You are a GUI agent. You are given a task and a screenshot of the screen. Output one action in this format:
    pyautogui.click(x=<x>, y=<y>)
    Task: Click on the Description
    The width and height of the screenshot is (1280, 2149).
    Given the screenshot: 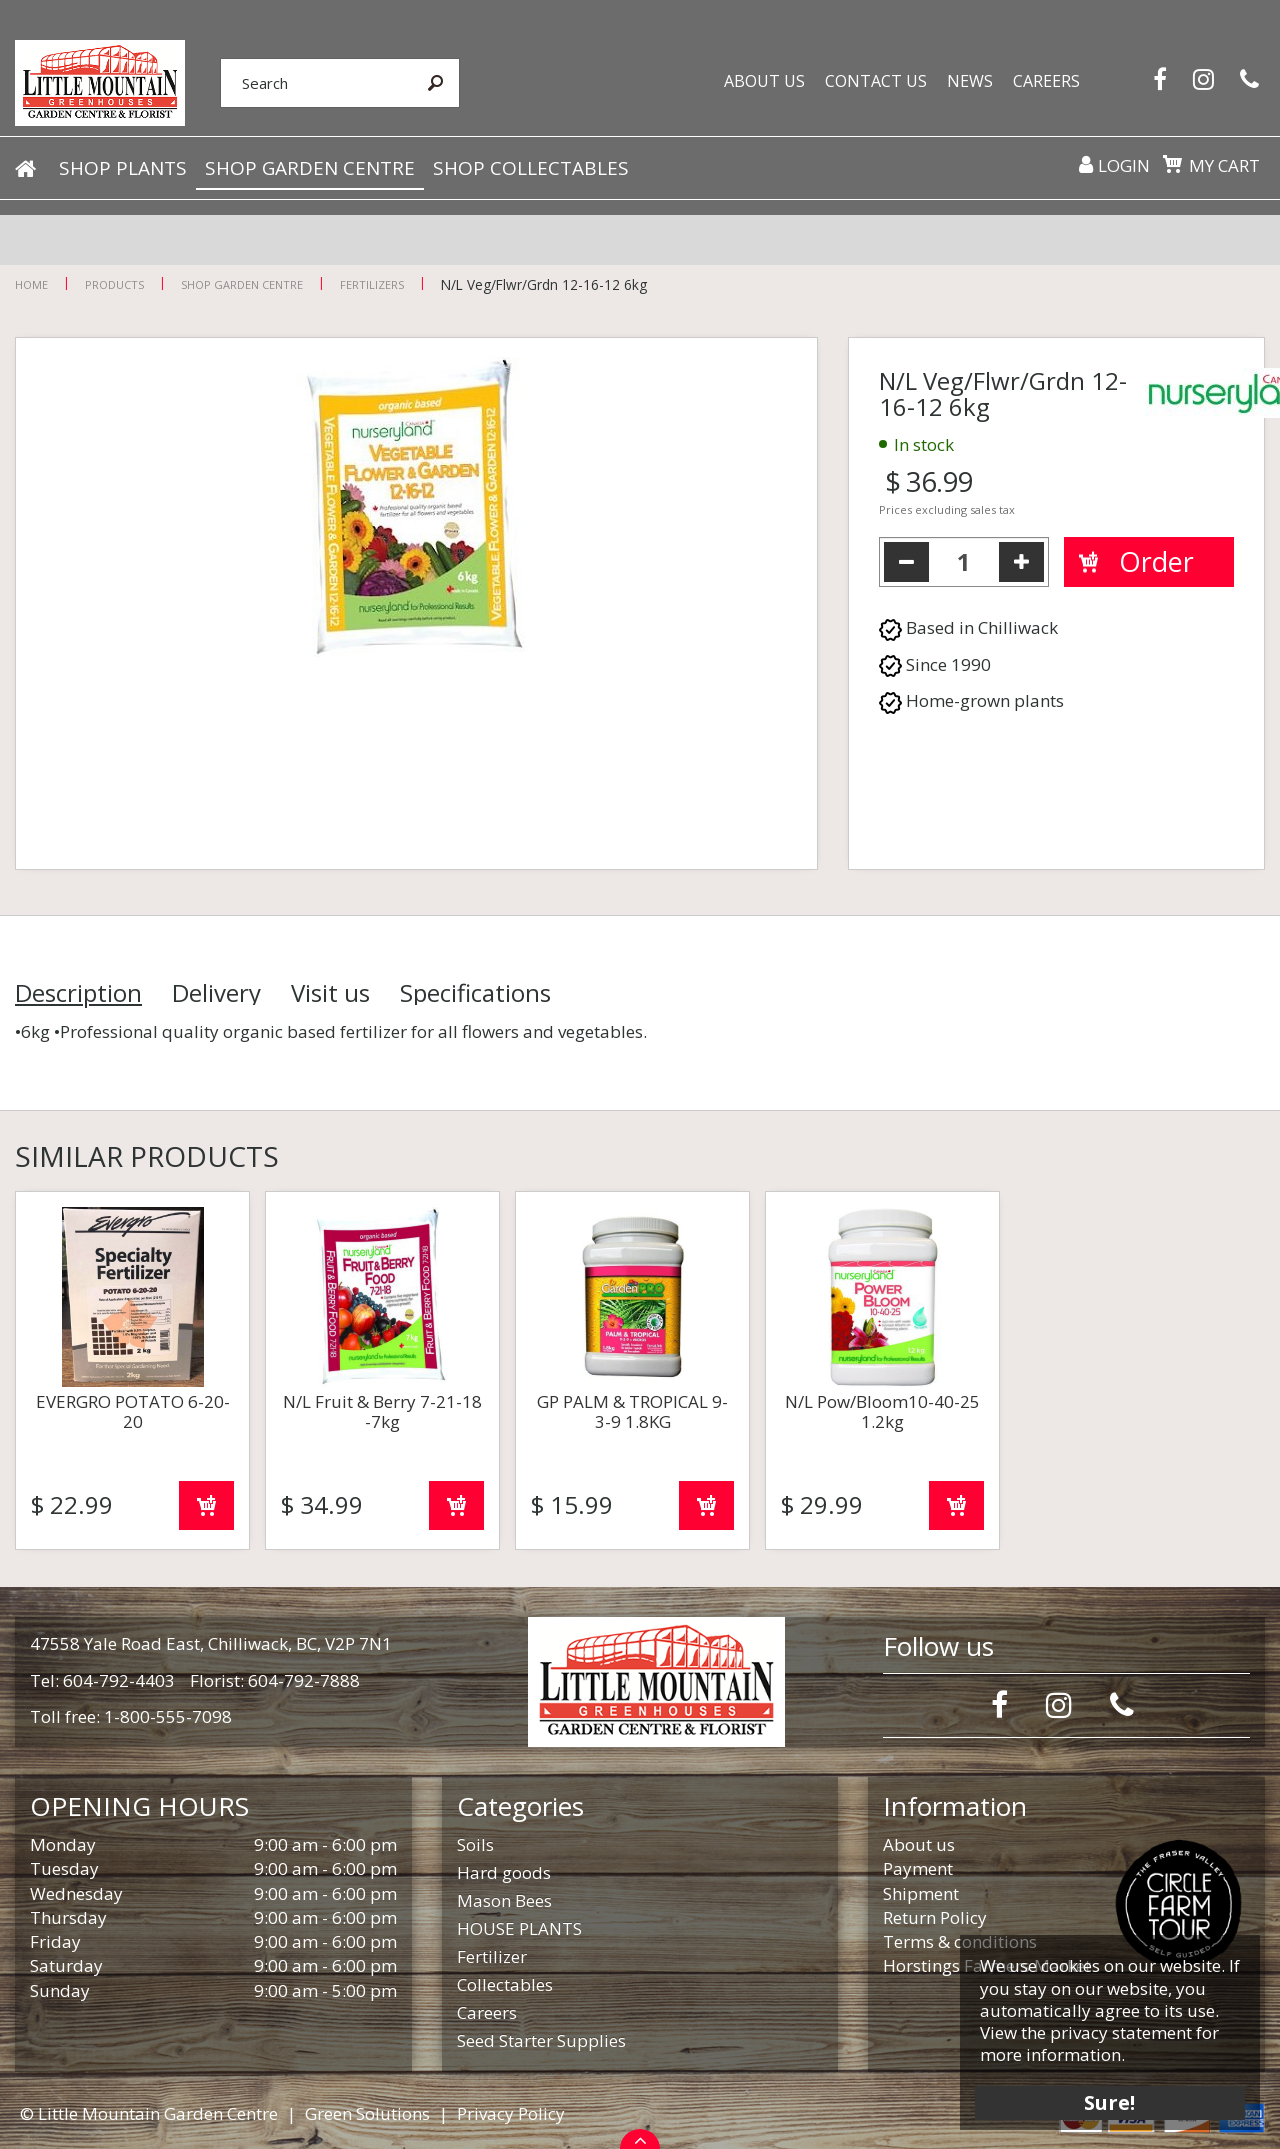 What is the action you would take?
    pyautogui.click(x=78, y=993)
    